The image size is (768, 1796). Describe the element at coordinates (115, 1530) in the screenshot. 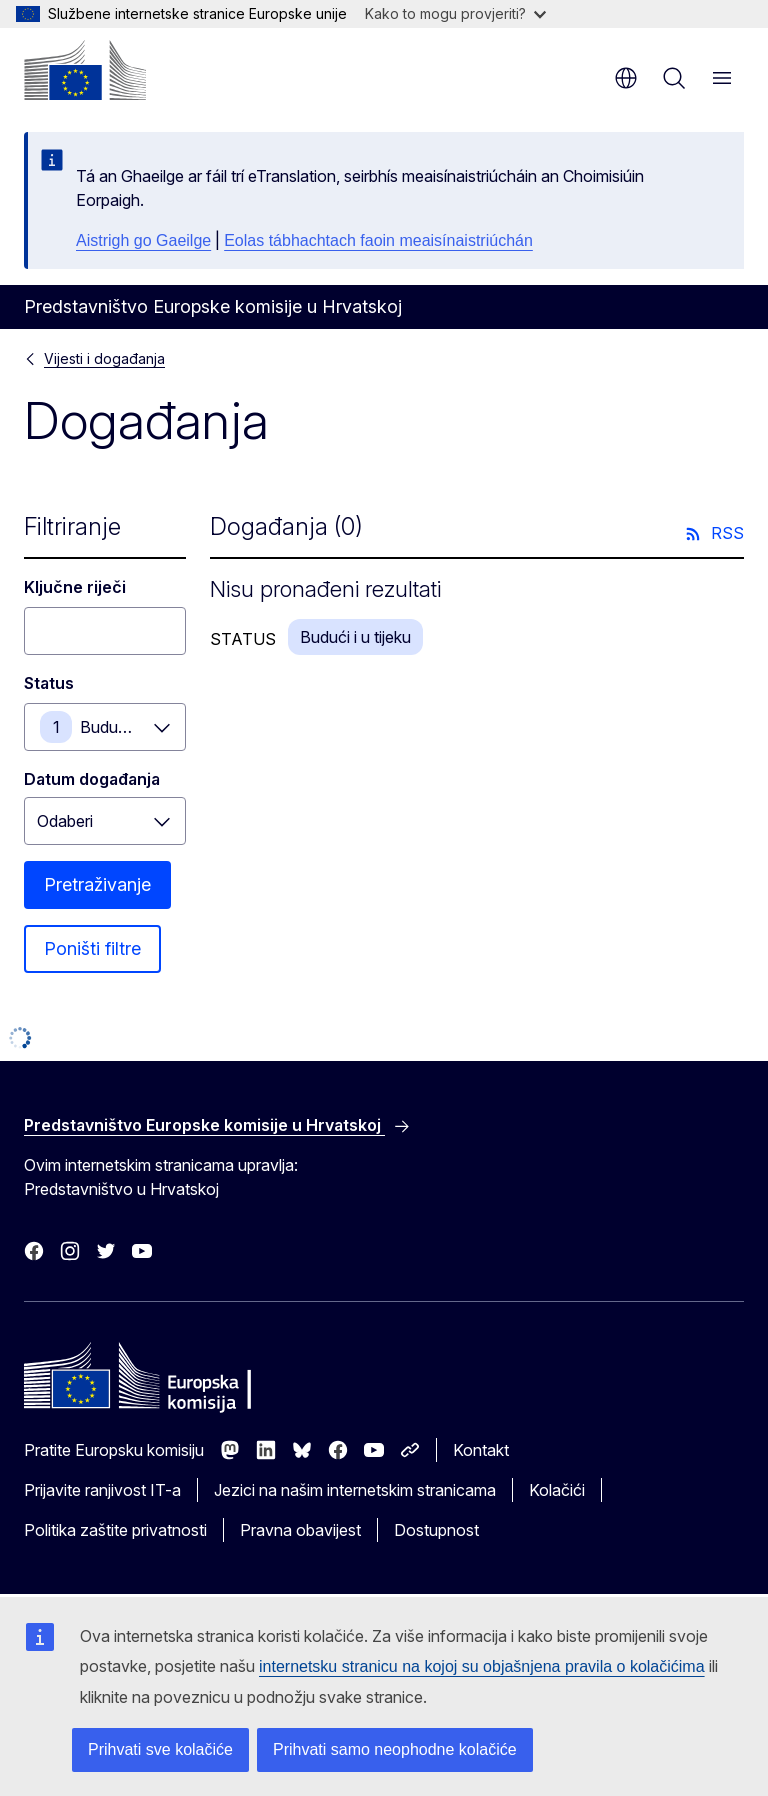

I see `Politika zaštite privatnosti` at that location.